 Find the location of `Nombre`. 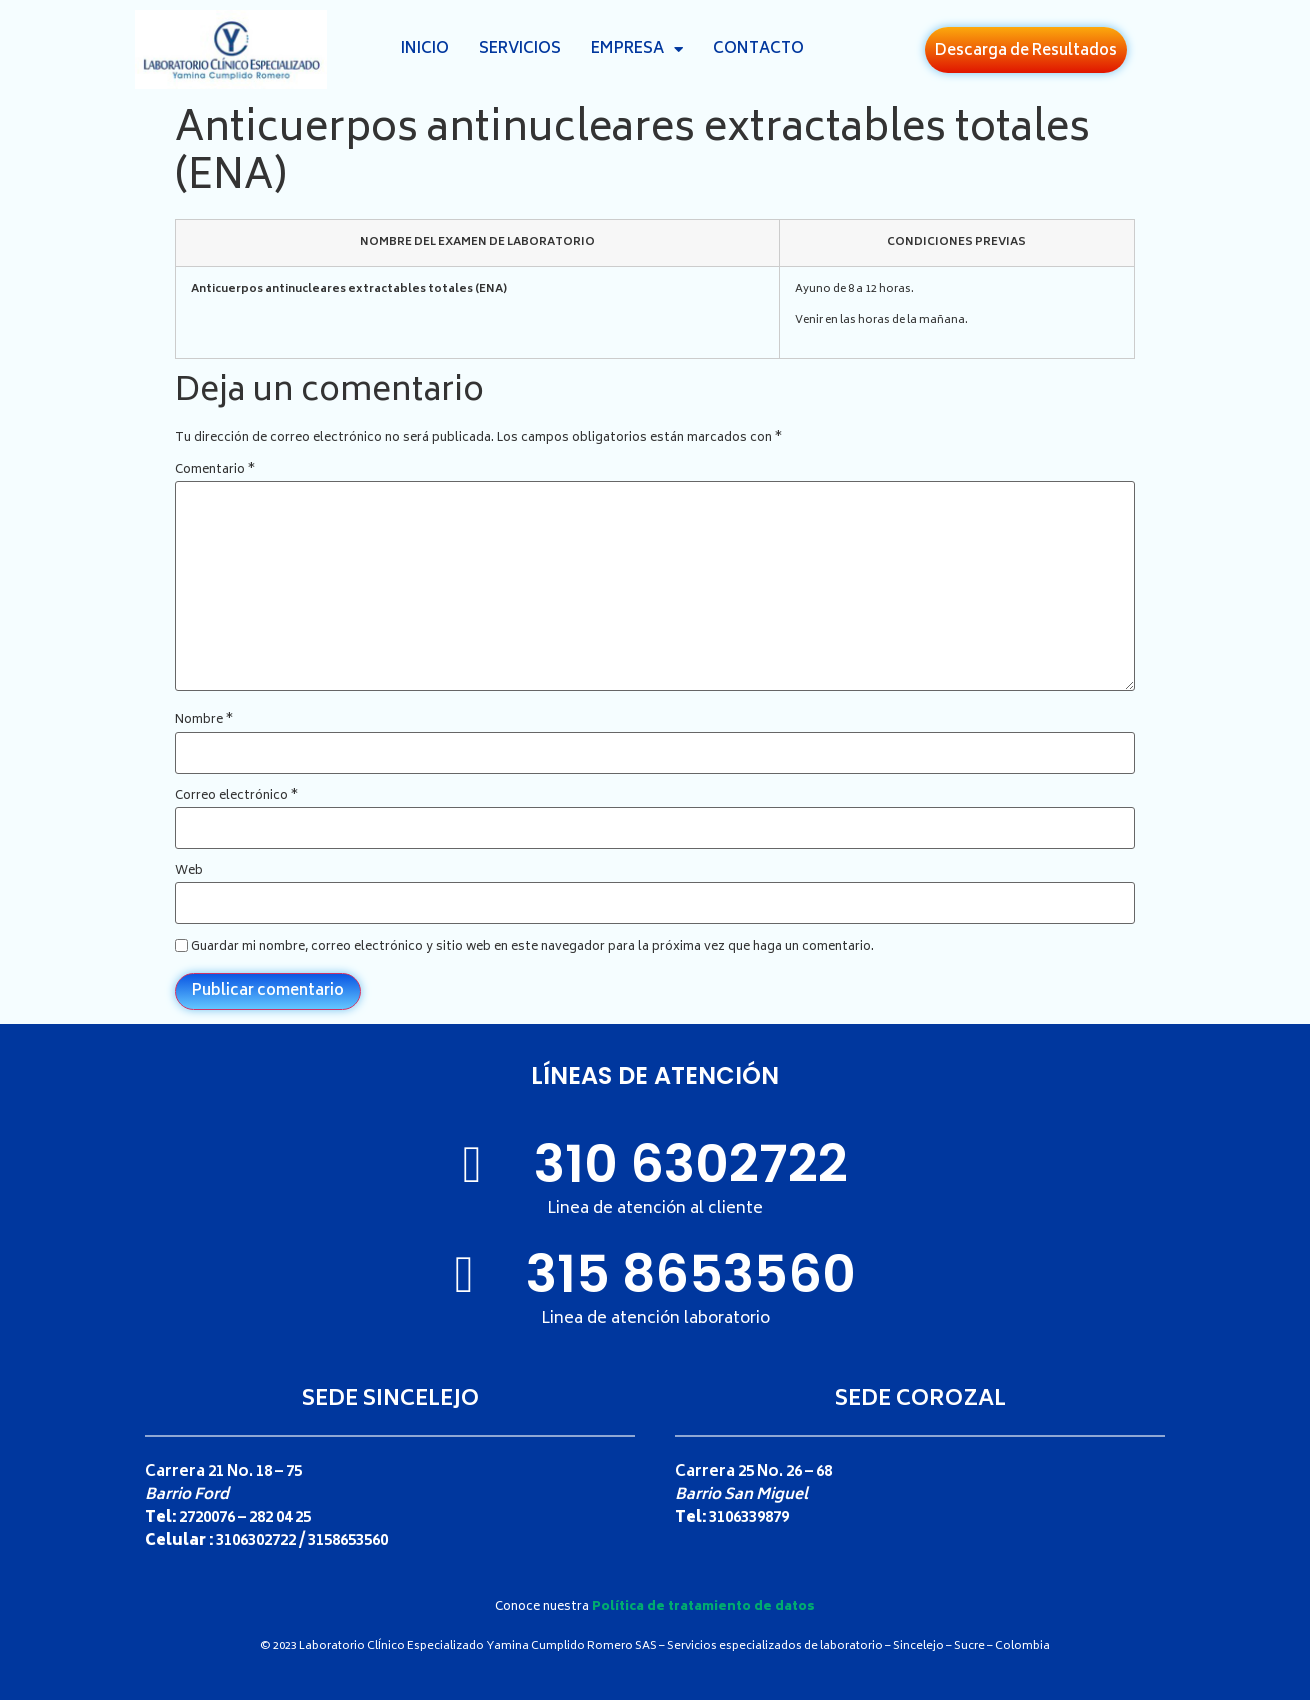

Nombre is located at coordinates (204, 721).